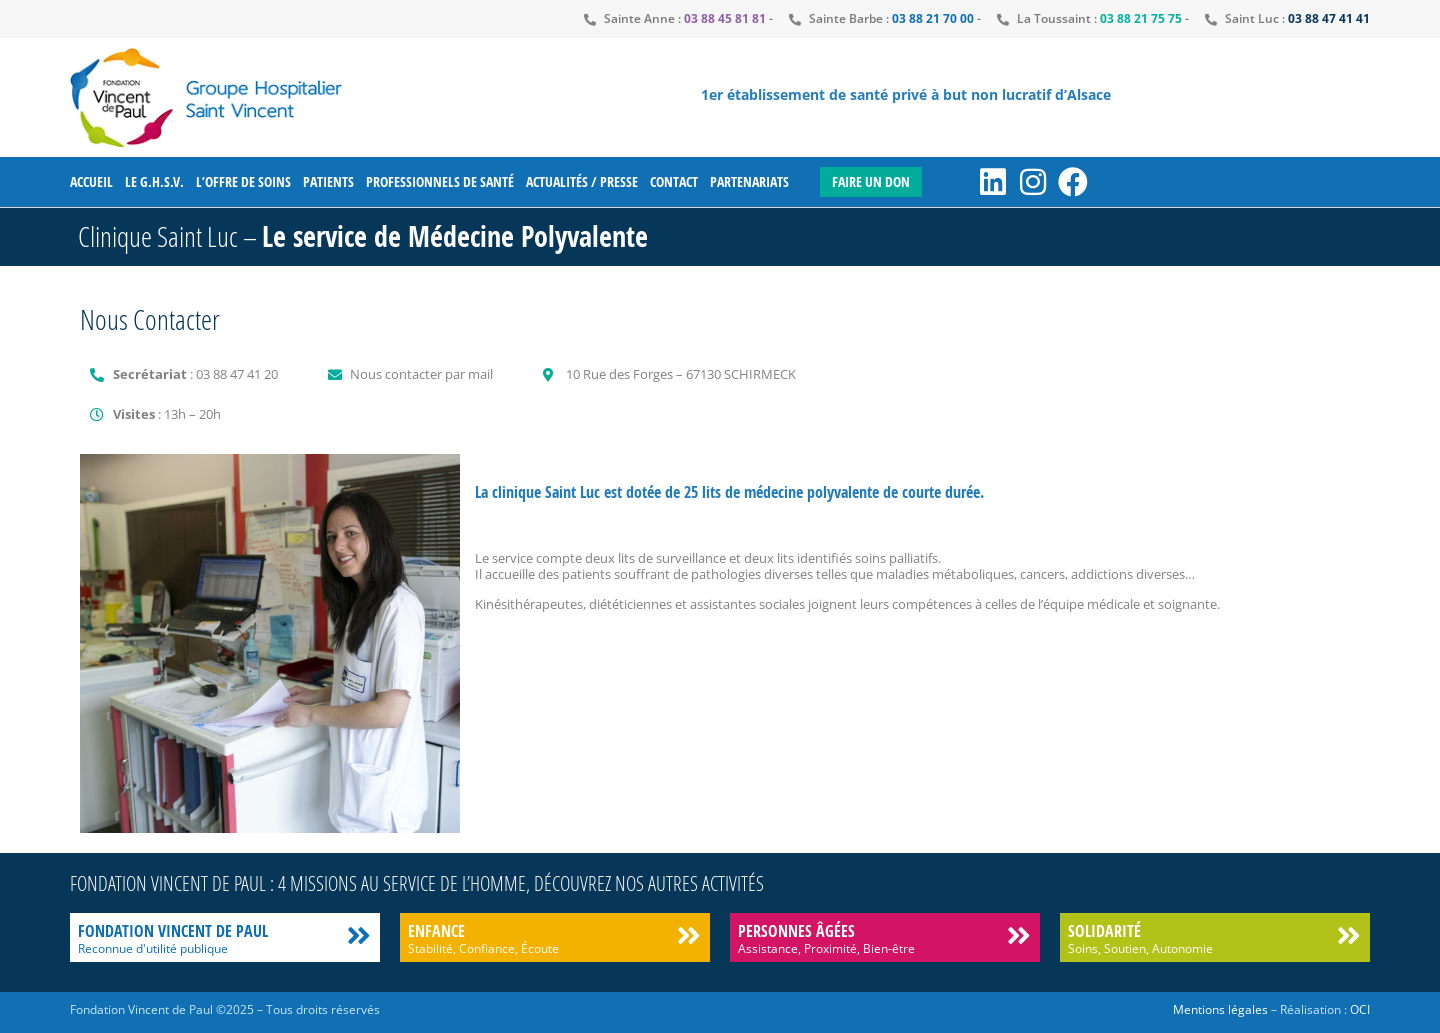 Image resolution: width=1440 pixels, height=1033 pixels. Describe the element at coordinates (328, 181) in the screenshot. I see `Patients` at that location.